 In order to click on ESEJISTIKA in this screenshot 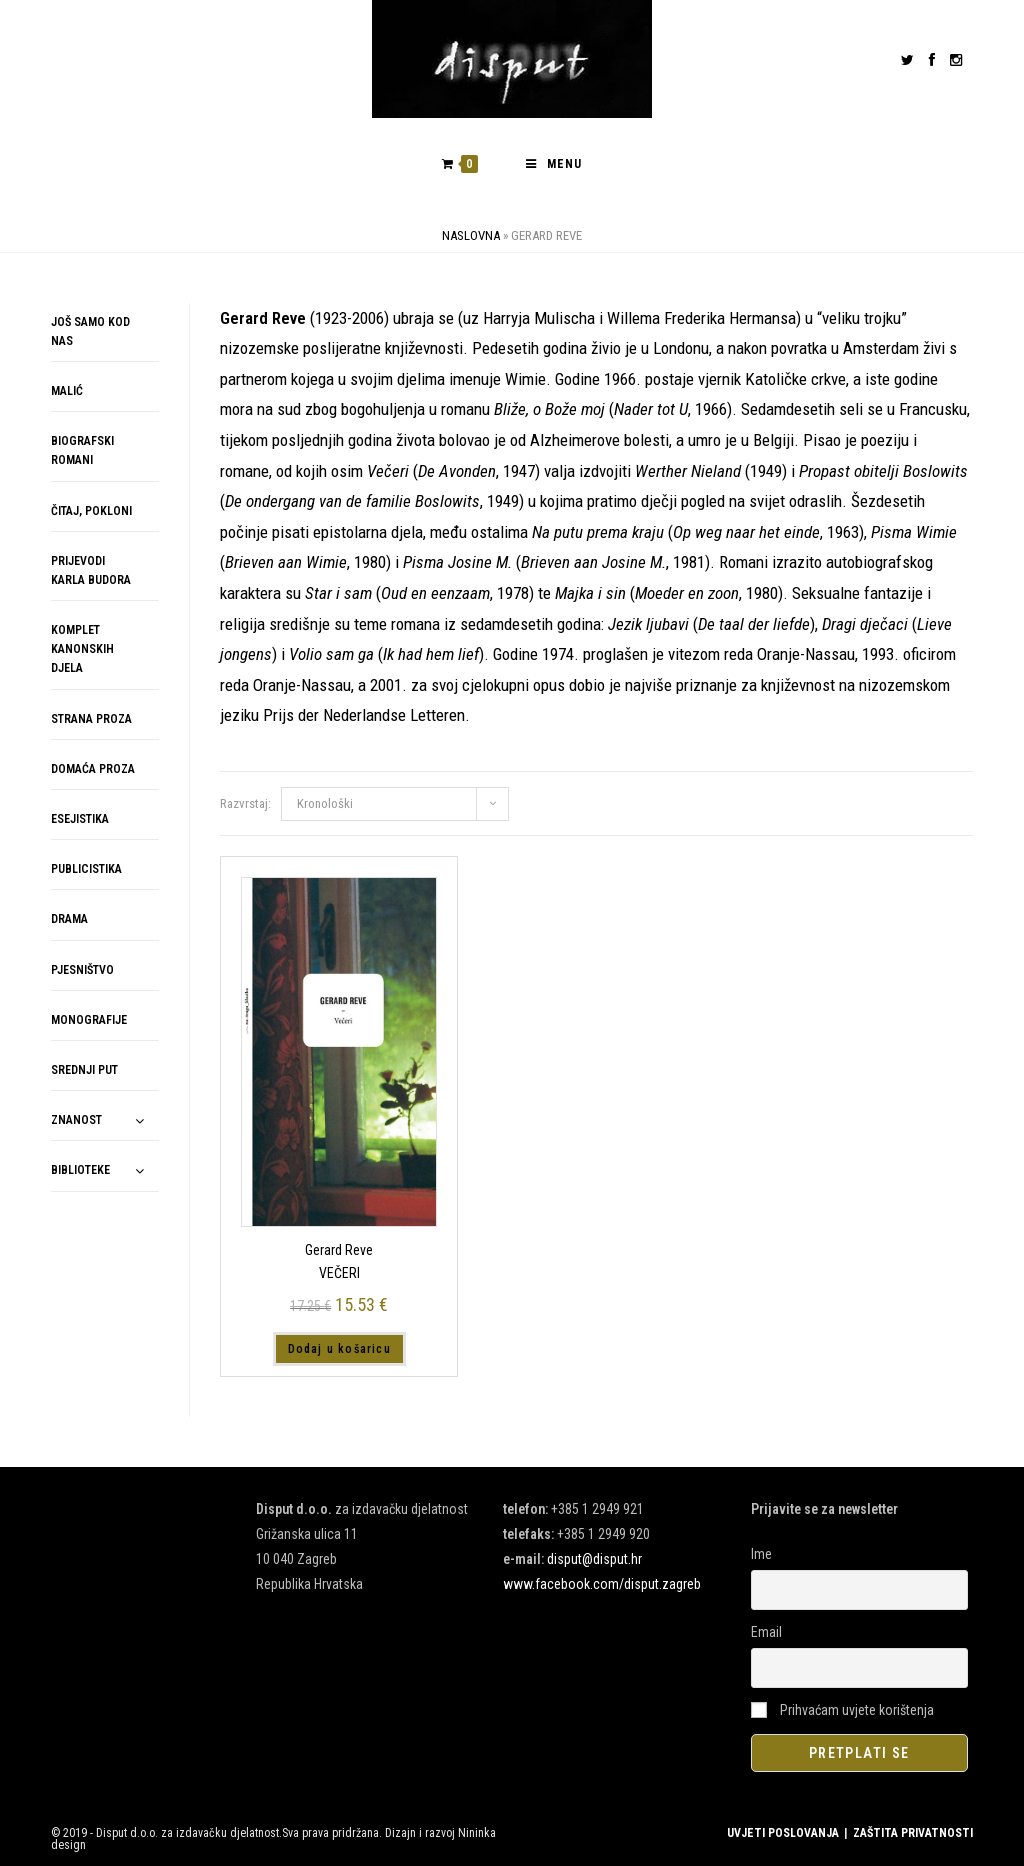, I will do `click(80, 819)`.